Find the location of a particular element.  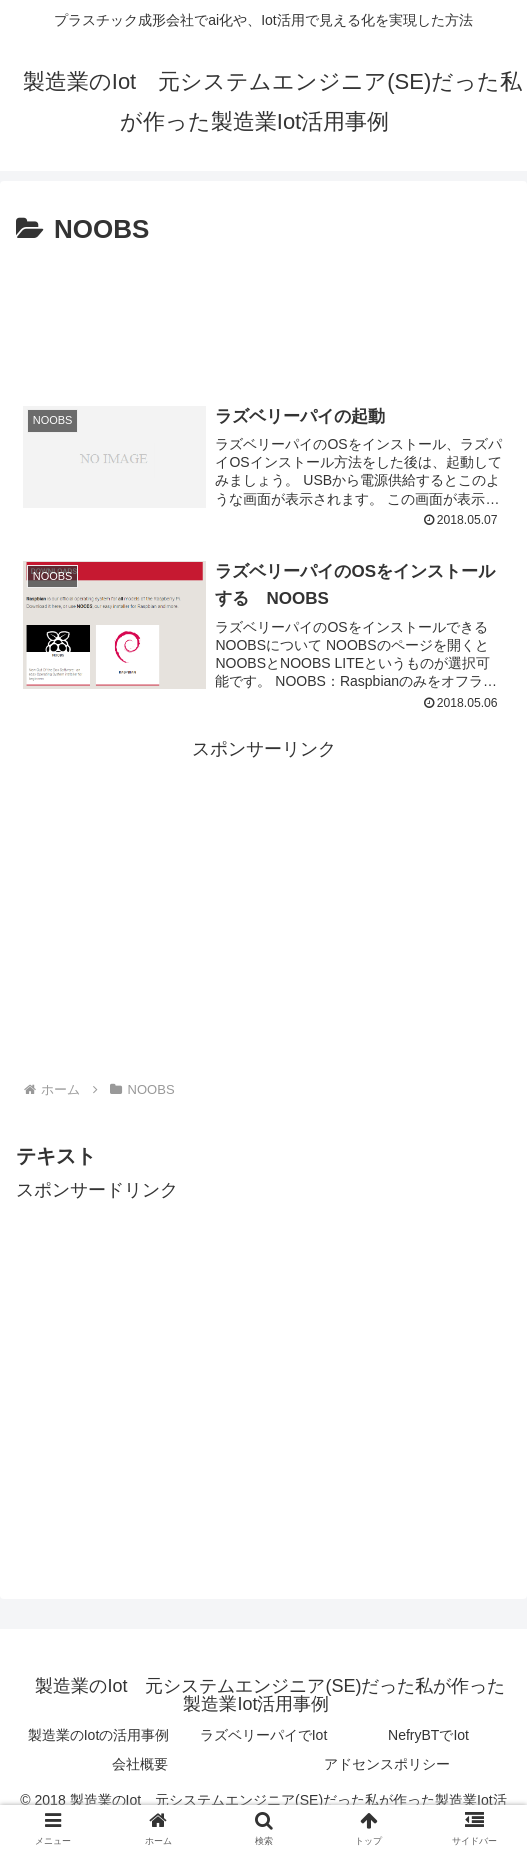

アドセンスポリシー is located at coordinates (387, 1766).